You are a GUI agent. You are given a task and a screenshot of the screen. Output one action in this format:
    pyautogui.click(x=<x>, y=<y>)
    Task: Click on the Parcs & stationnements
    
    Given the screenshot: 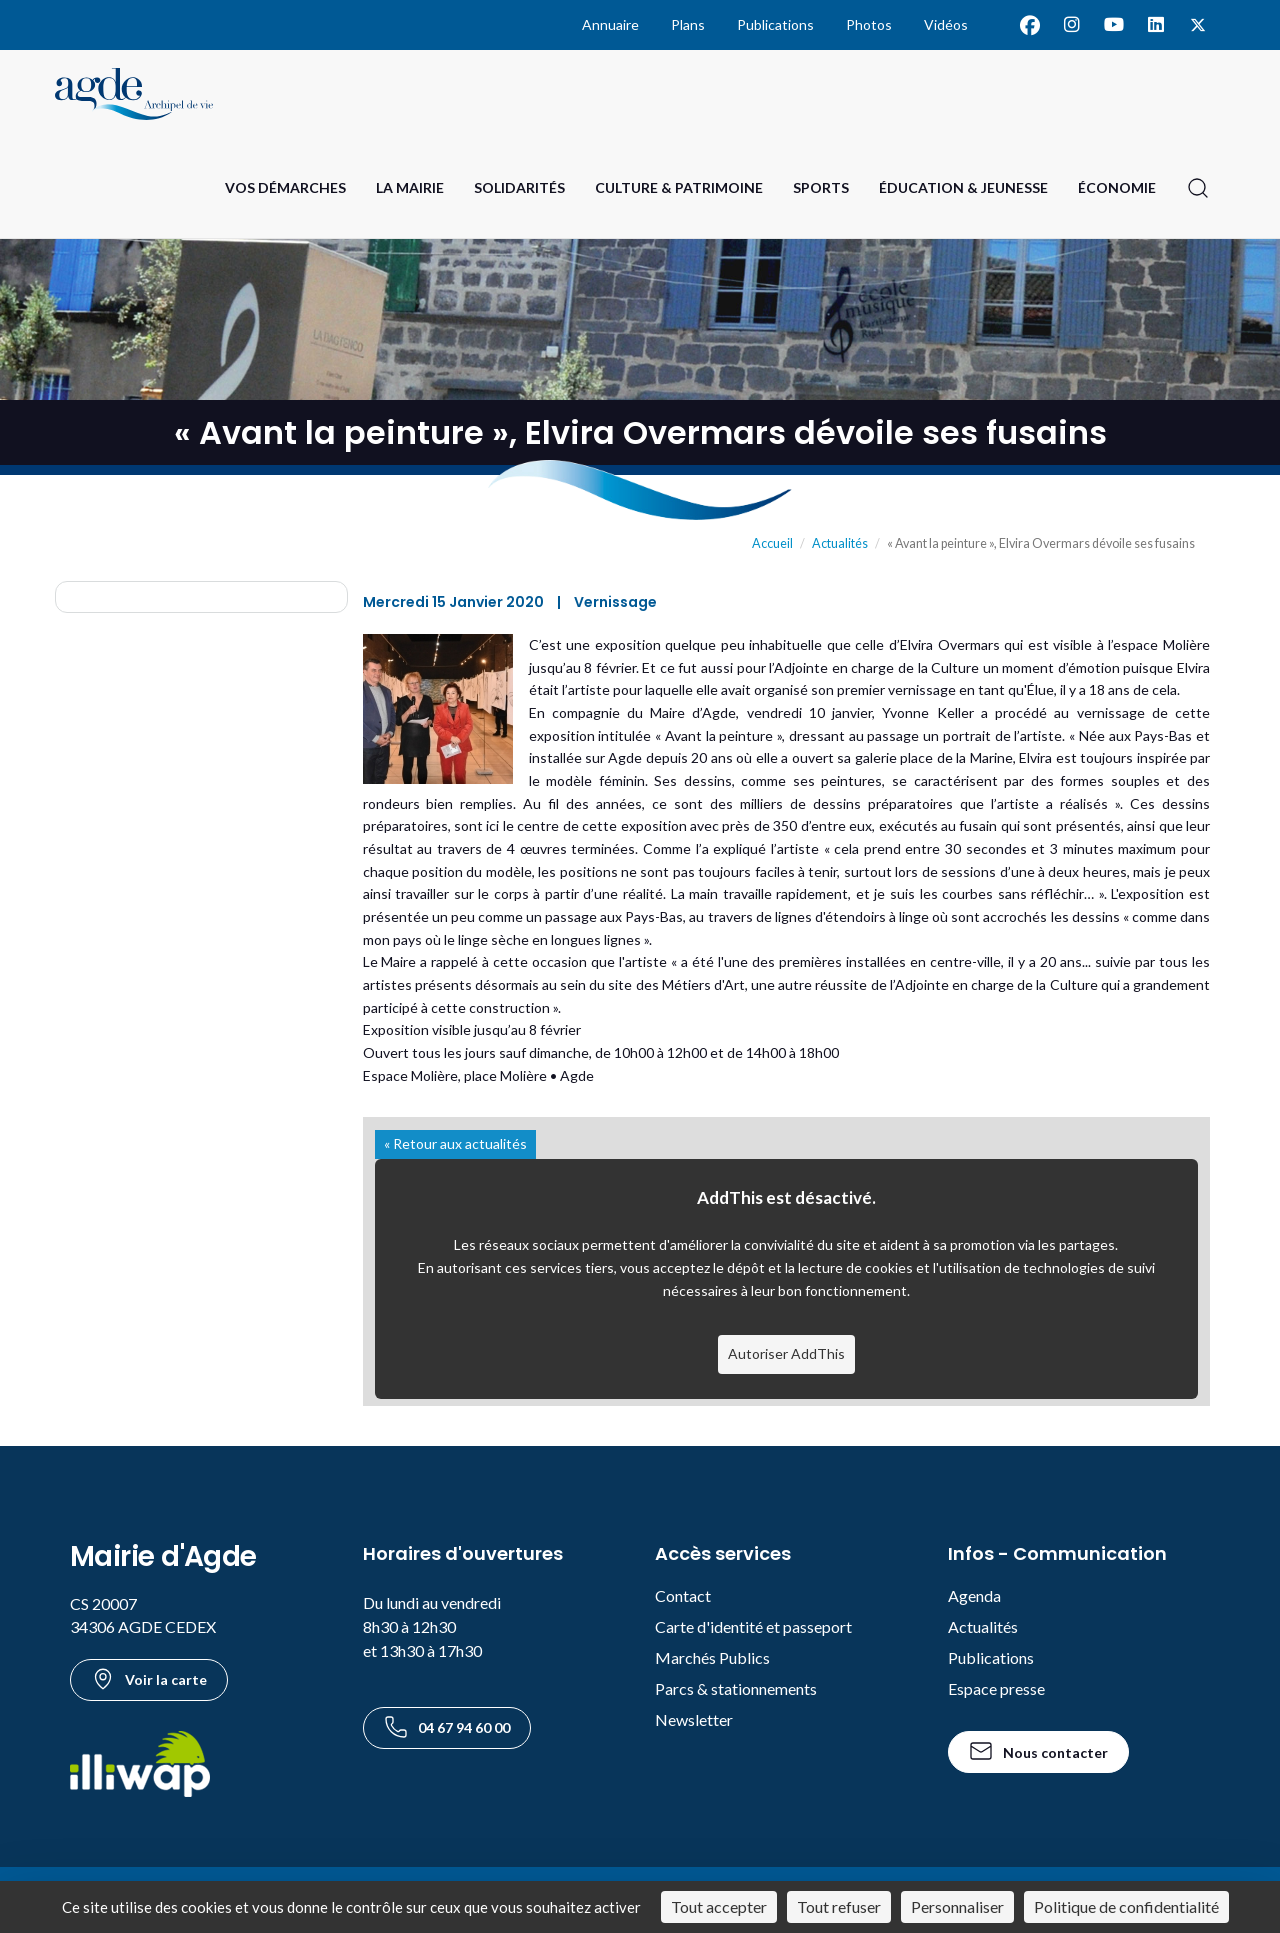 What is the action you would take?
    pyautogui.click(x=736, y=1688)
    